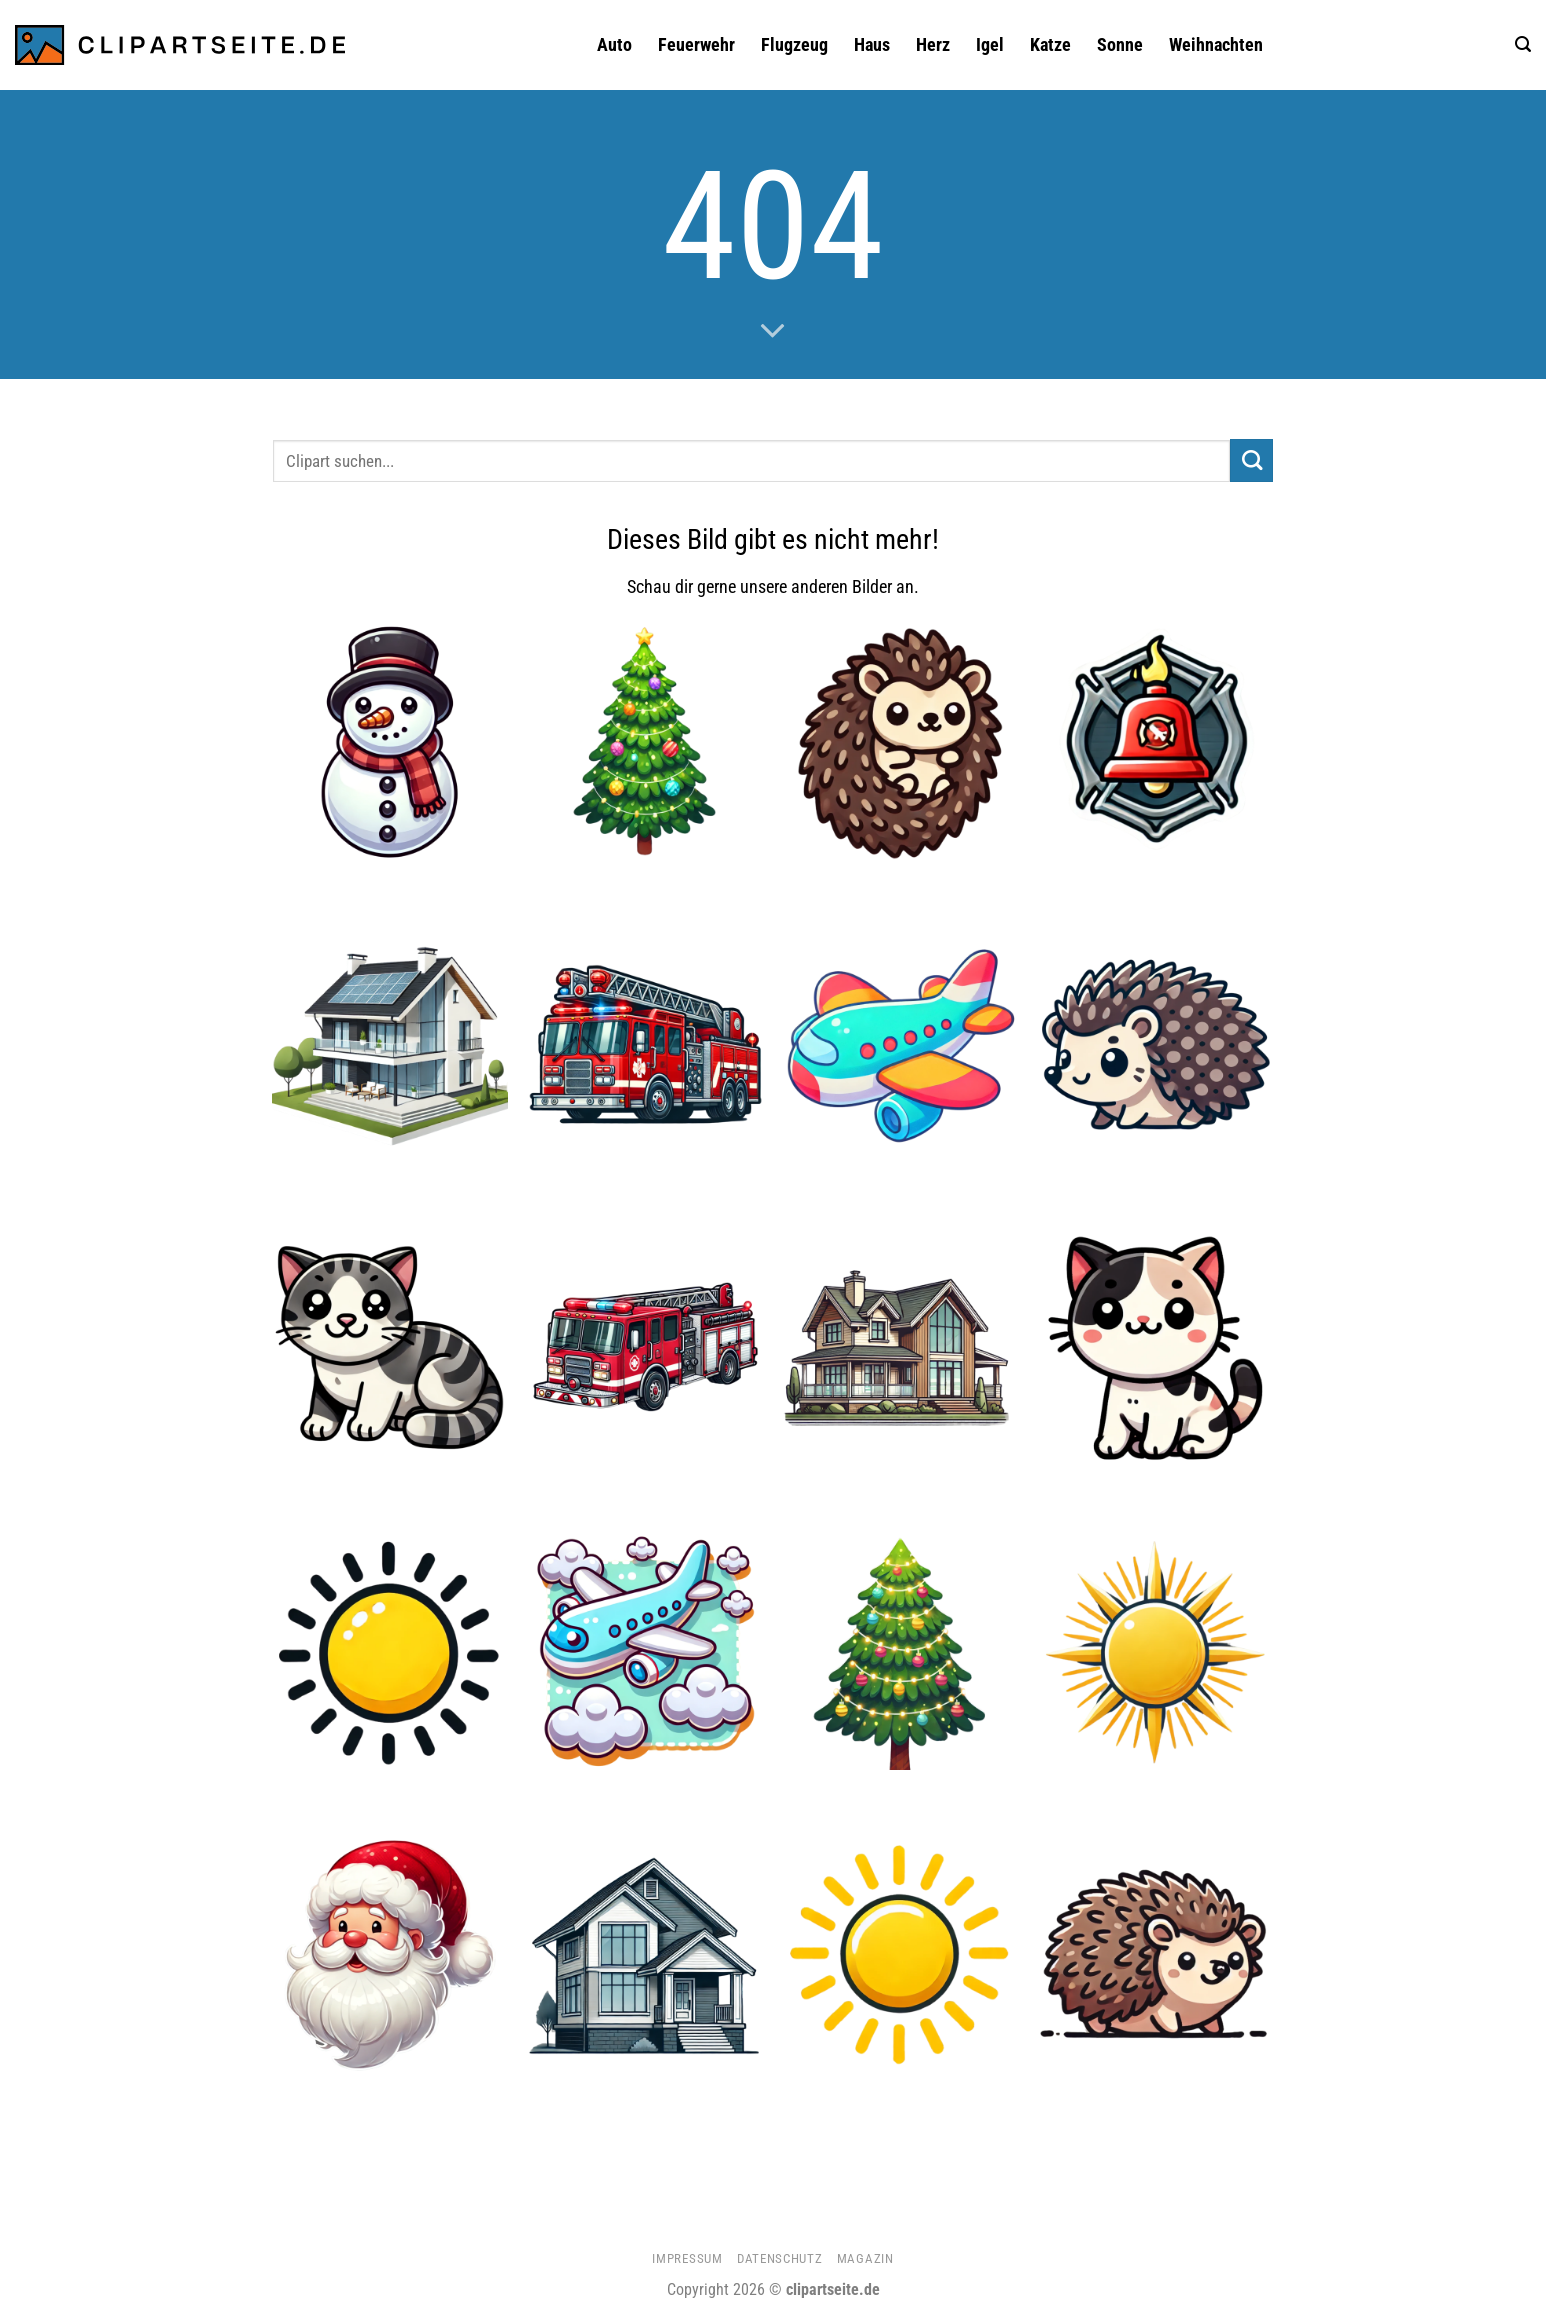 The image size is (1546, 2318). I want to click on Katze, so click(1050, 45).